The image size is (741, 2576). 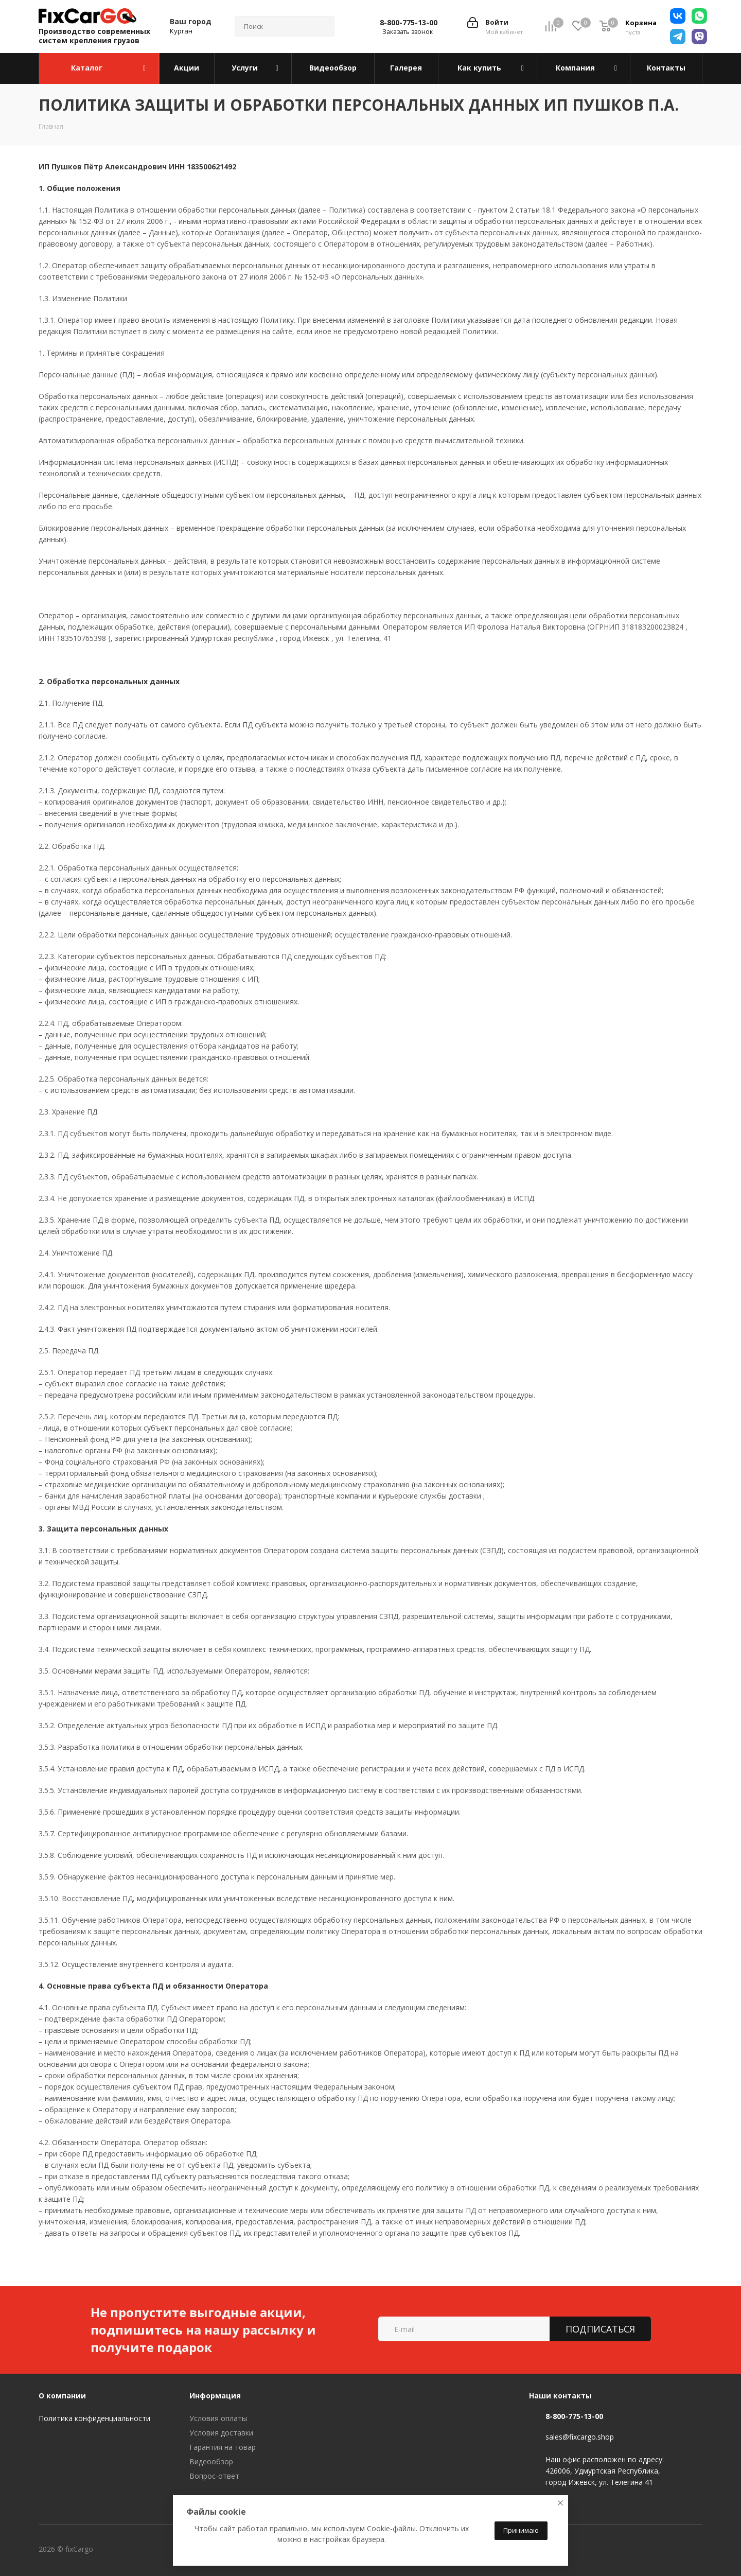 What do you see at coordinates (218, 2418) in the screenshot?
I see `Условия оплаты` at bounding box center [218, 2418].